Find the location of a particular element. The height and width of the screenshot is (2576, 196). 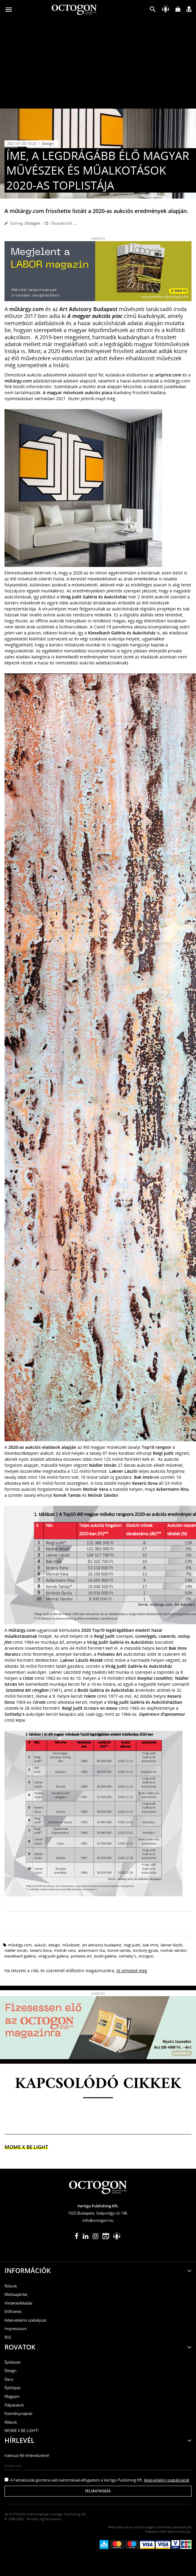

octogon is located at coordinates (145, 1956).